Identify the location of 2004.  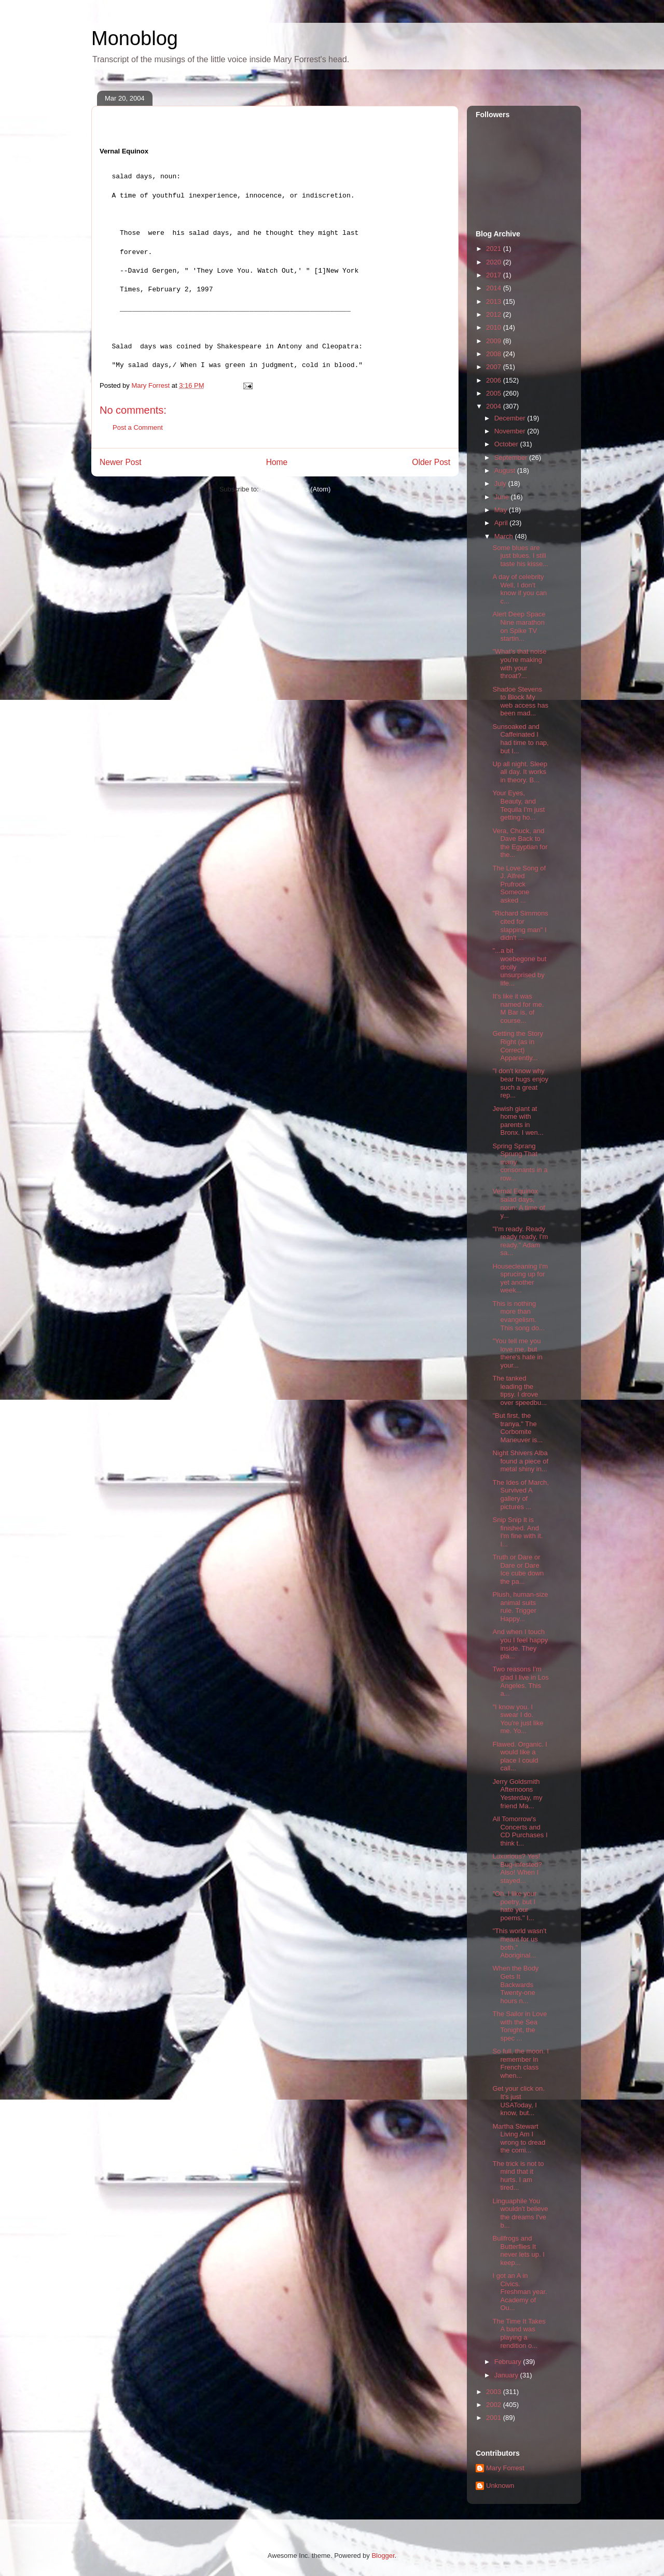
(494, 406).